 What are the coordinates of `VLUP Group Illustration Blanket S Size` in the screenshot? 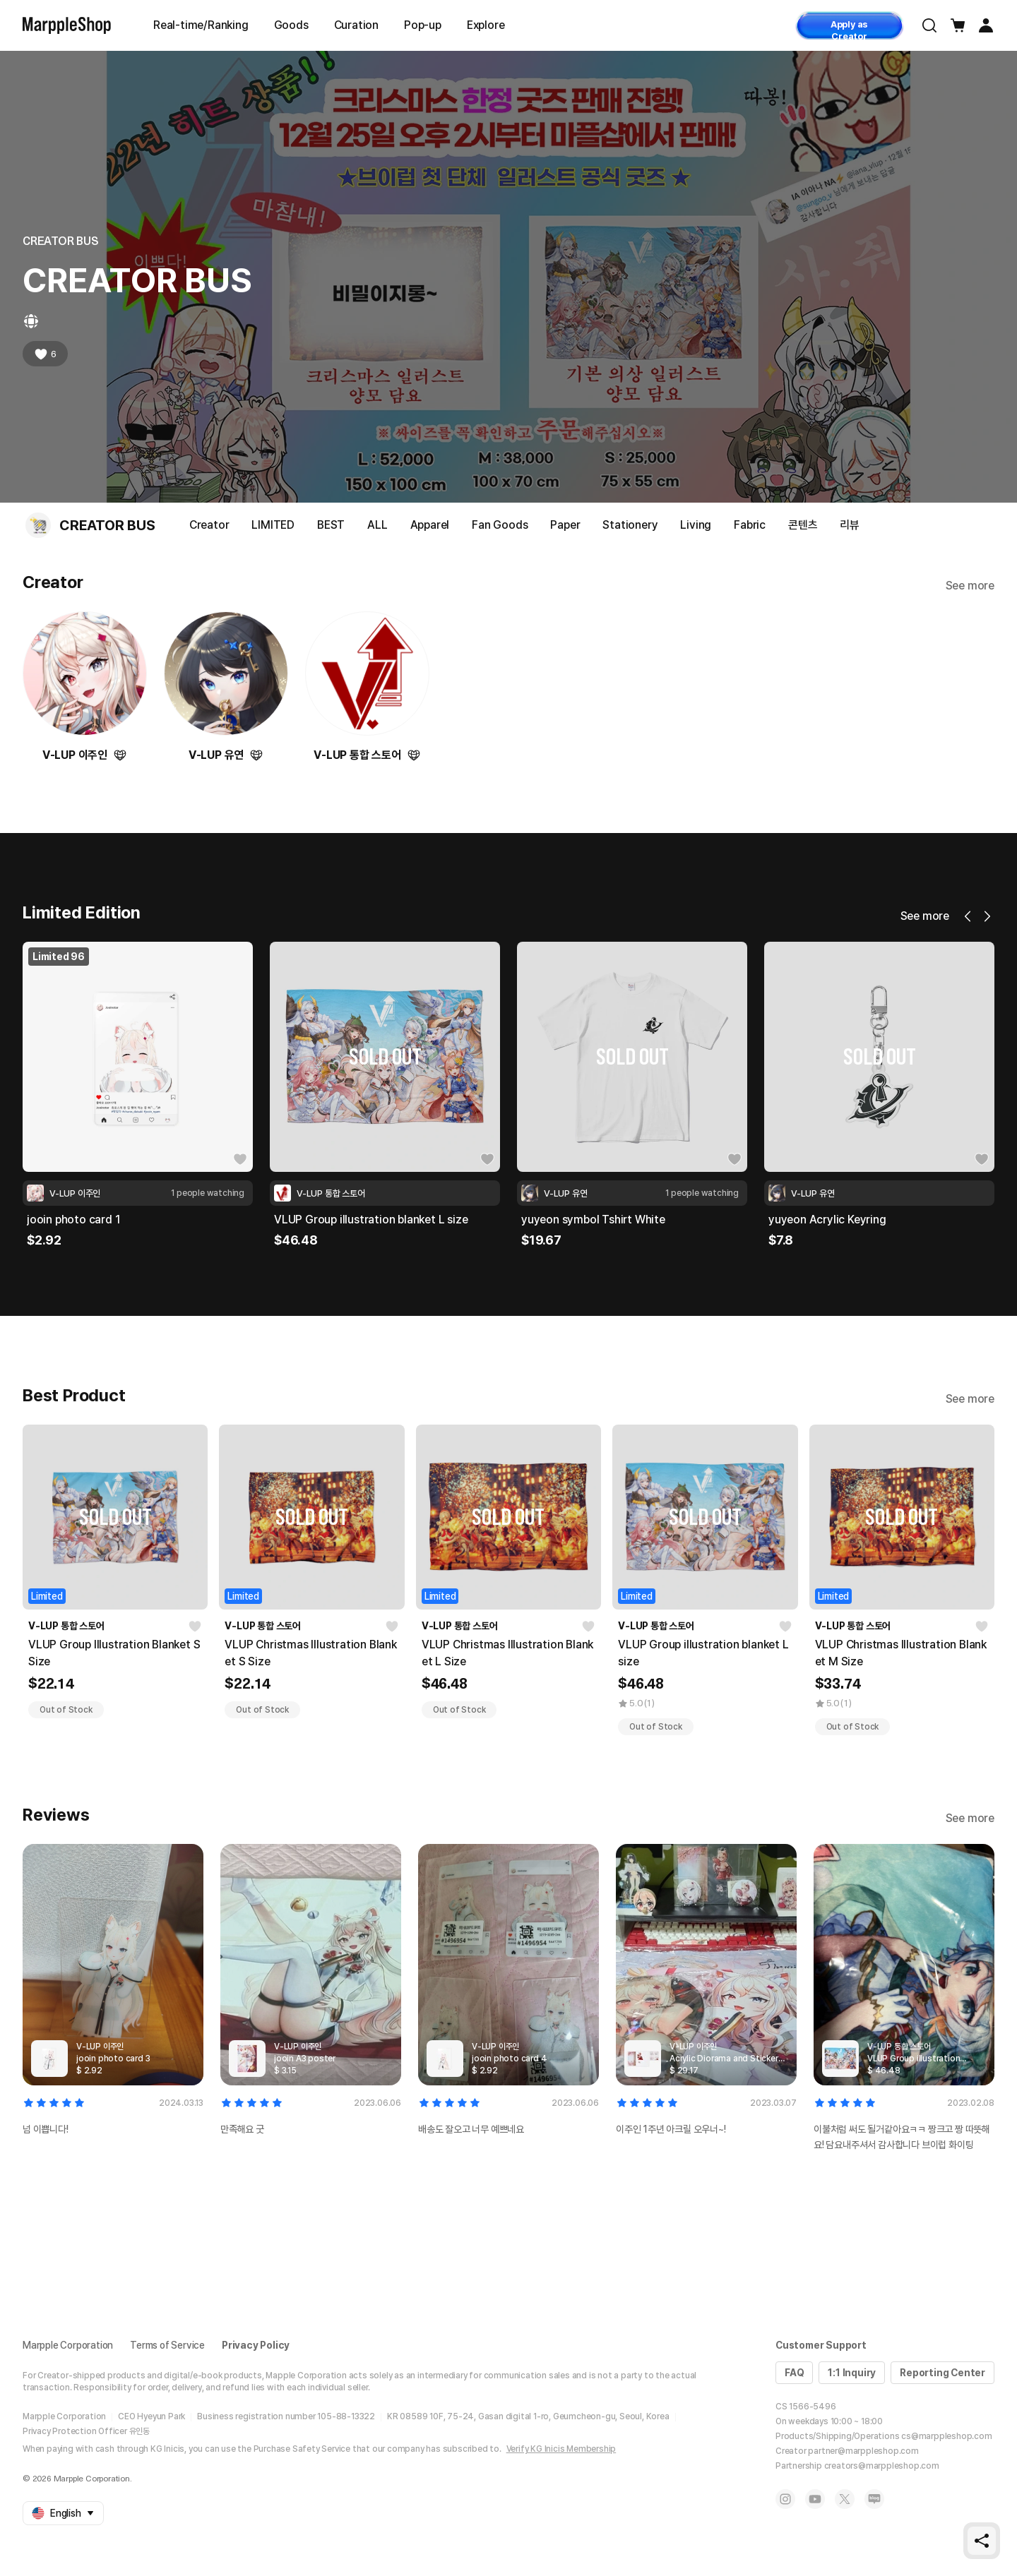 It's located at (114, 1653).